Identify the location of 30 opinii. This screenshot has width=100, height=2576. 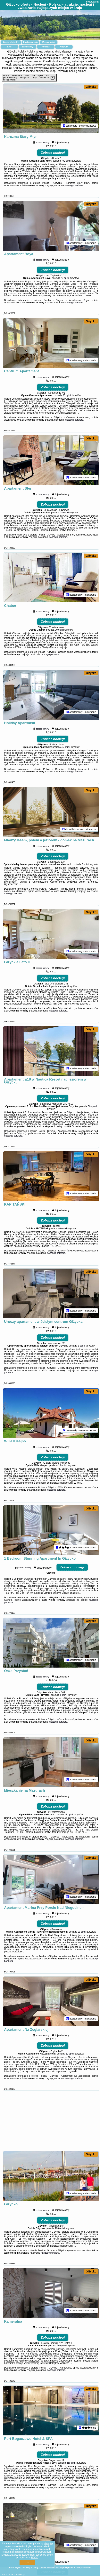
(59, 629).